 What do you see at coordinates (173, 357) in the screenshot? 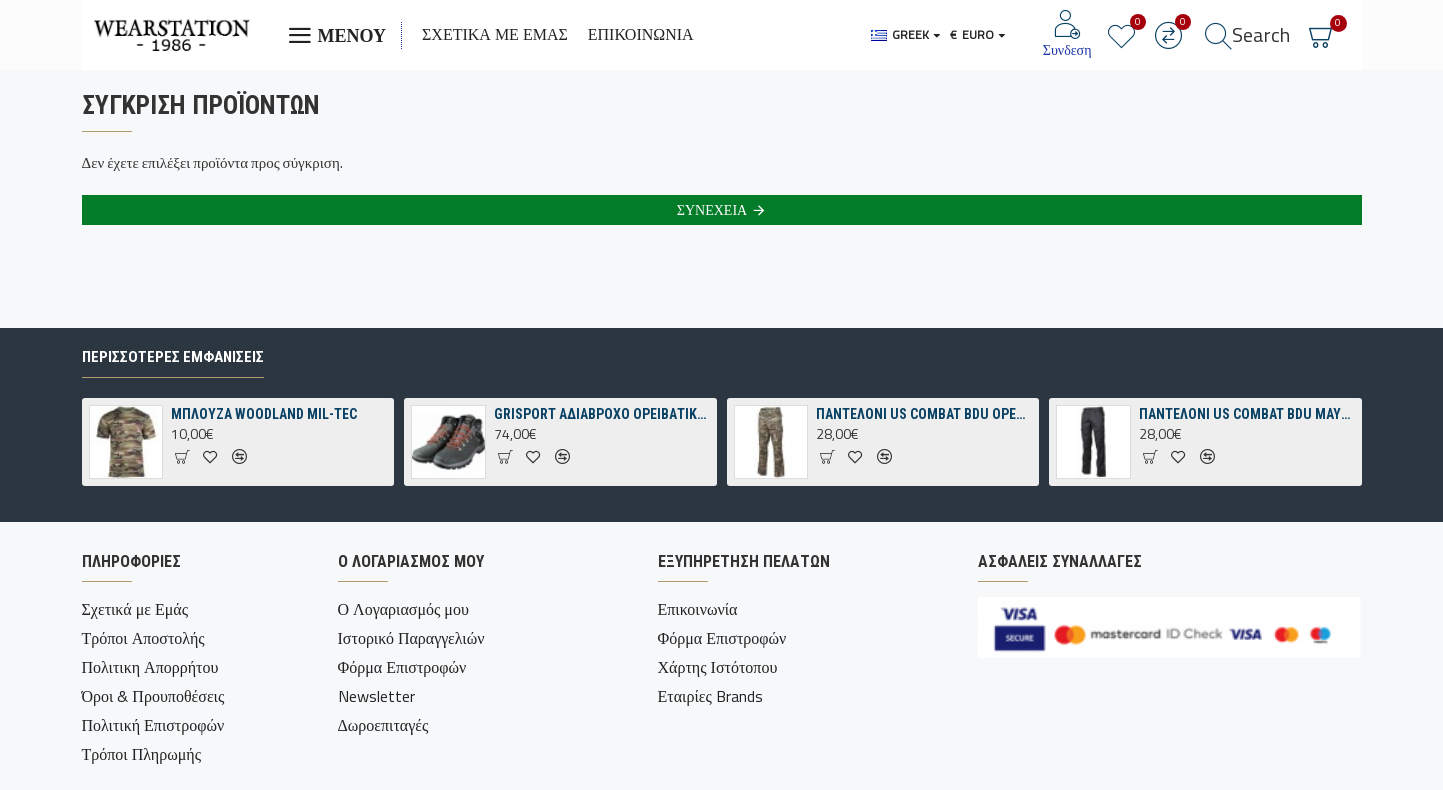
I see `Περισσότερες εμφανίσεις` at bounding box center [173, 357].